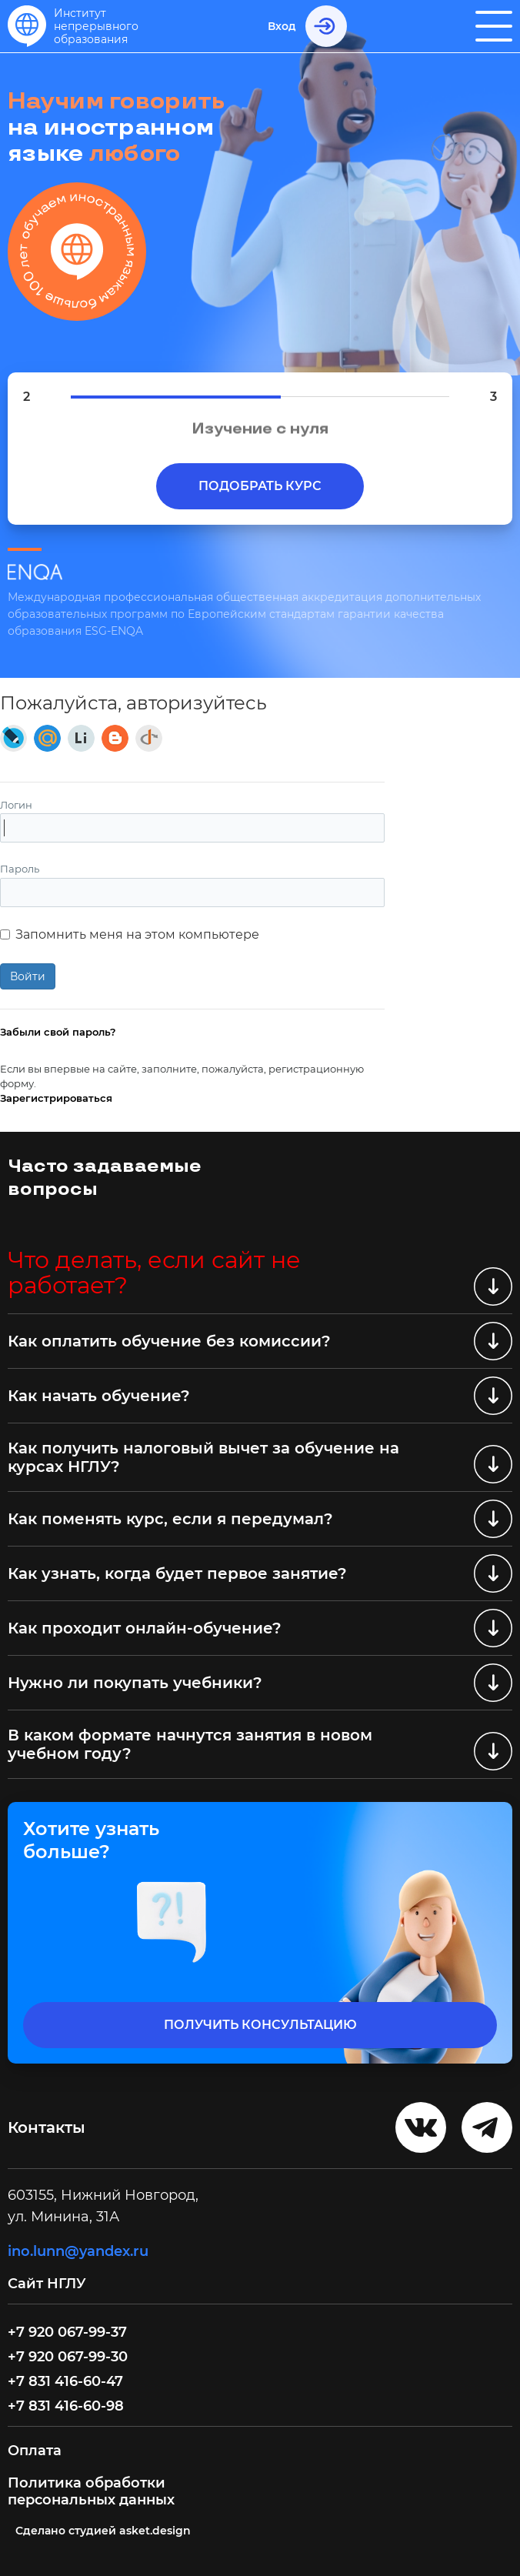  I want to click on получить консультацию, so click(260, 2024).